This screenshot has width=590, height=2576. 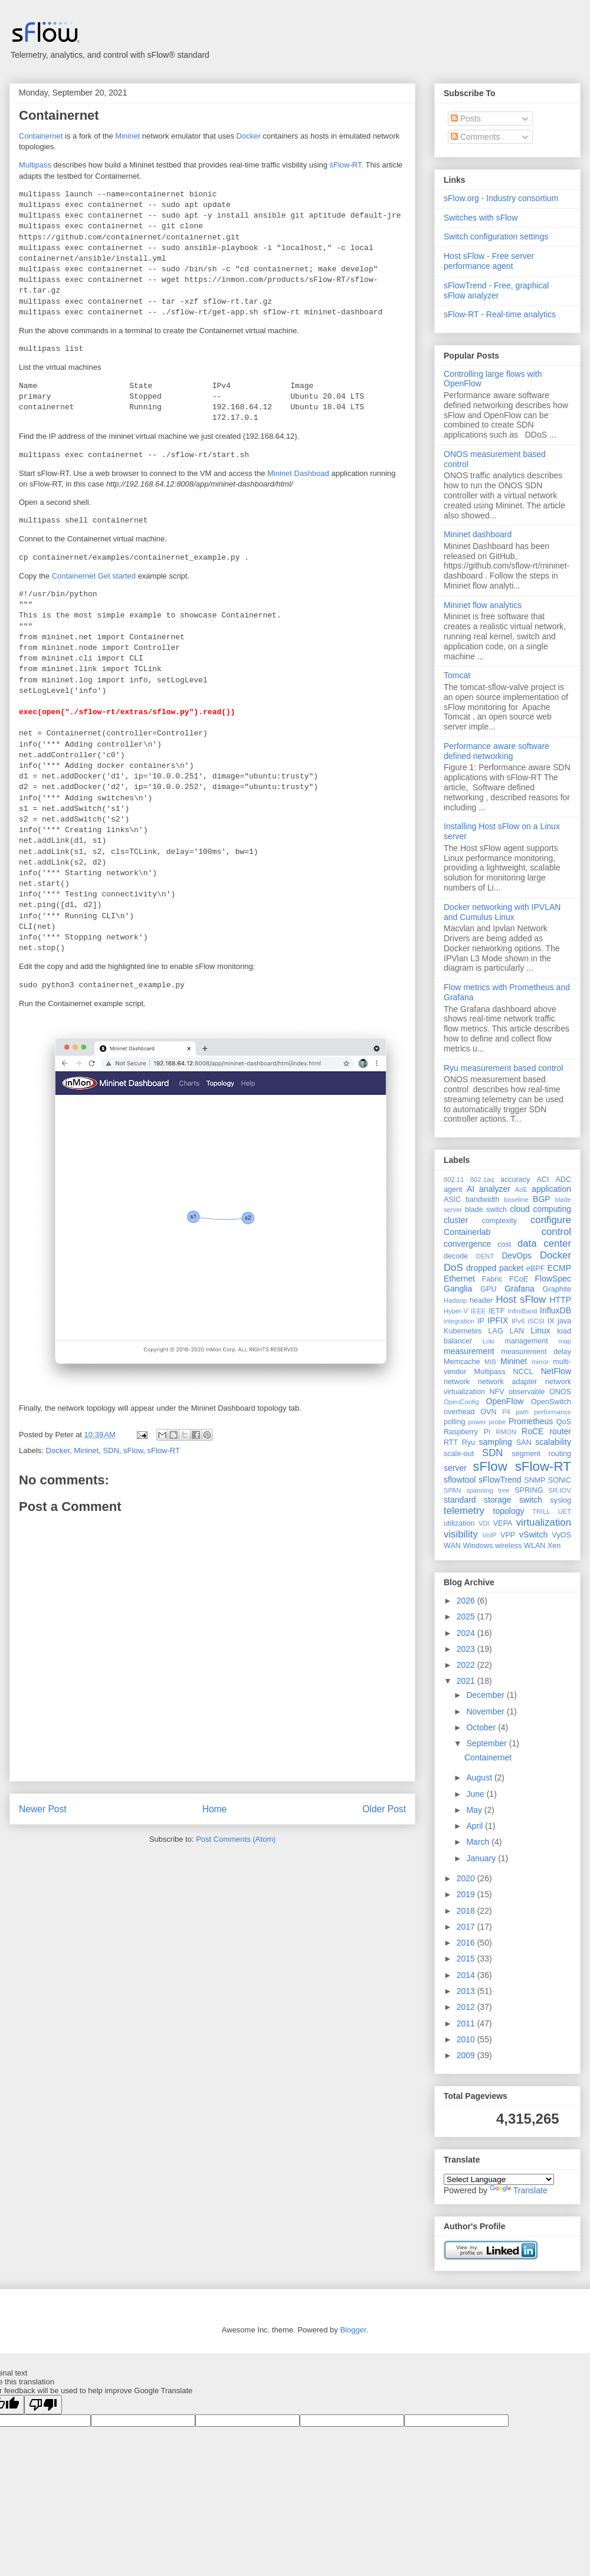 What do you see at coordinates (555, 1310) in the screenshot?
I see `InfluxDB` at bounding box center [555, 1310].